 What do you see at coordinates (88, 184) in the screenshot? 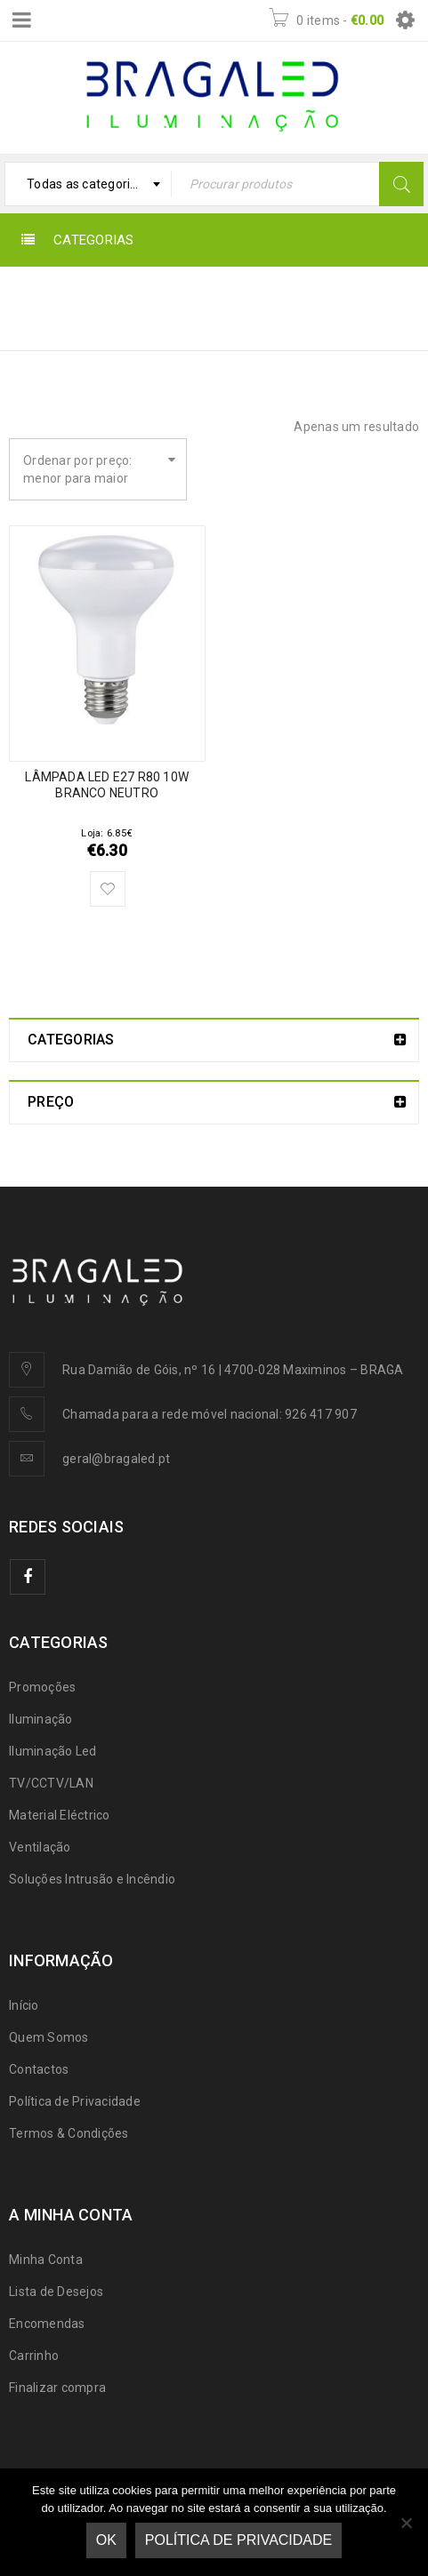
I see `[combobox]` at bounding box center [88, 184].